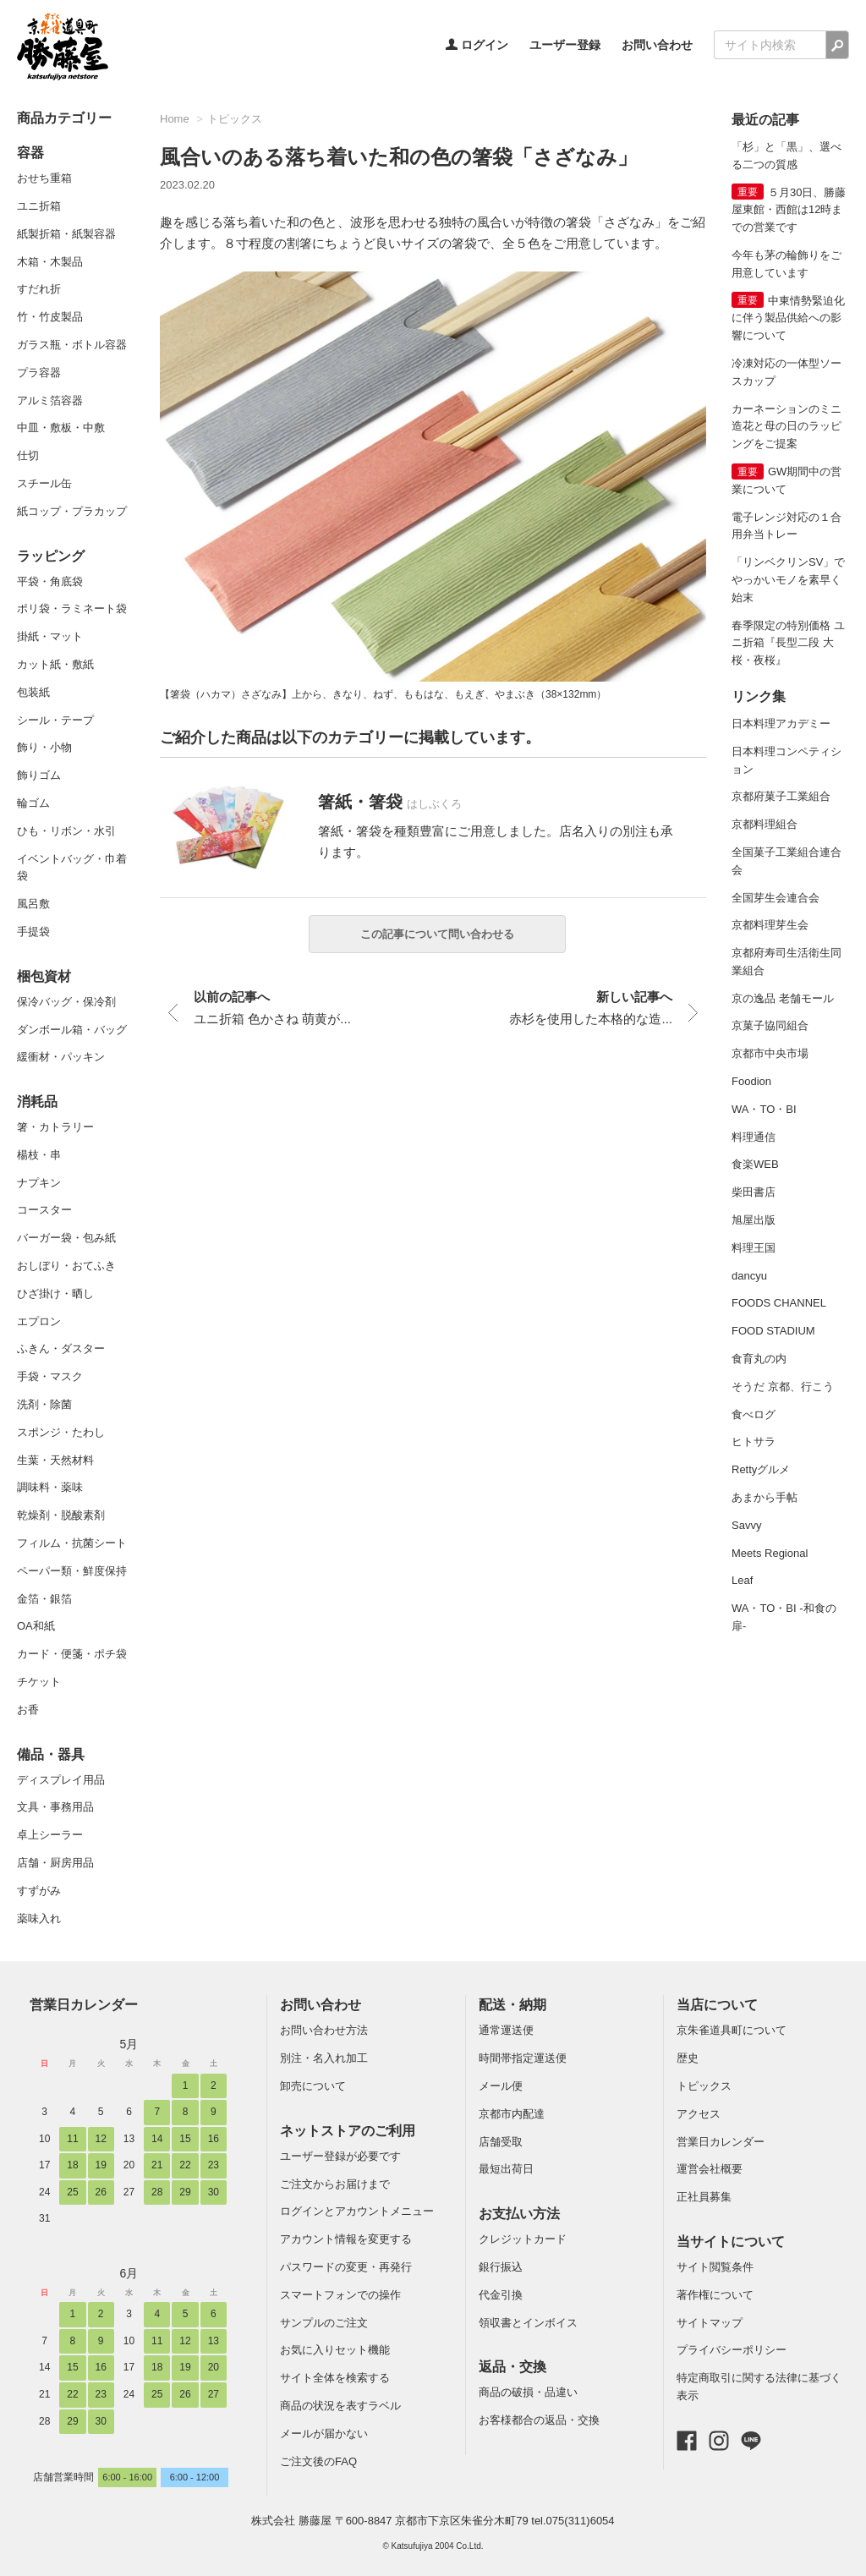 The width and height of the screenshot is (866, 2576). What do you see at coordinates (347, 2131) in the screenshot?
I see `ネットストアのご利用` at bounding box center [347, 2131].